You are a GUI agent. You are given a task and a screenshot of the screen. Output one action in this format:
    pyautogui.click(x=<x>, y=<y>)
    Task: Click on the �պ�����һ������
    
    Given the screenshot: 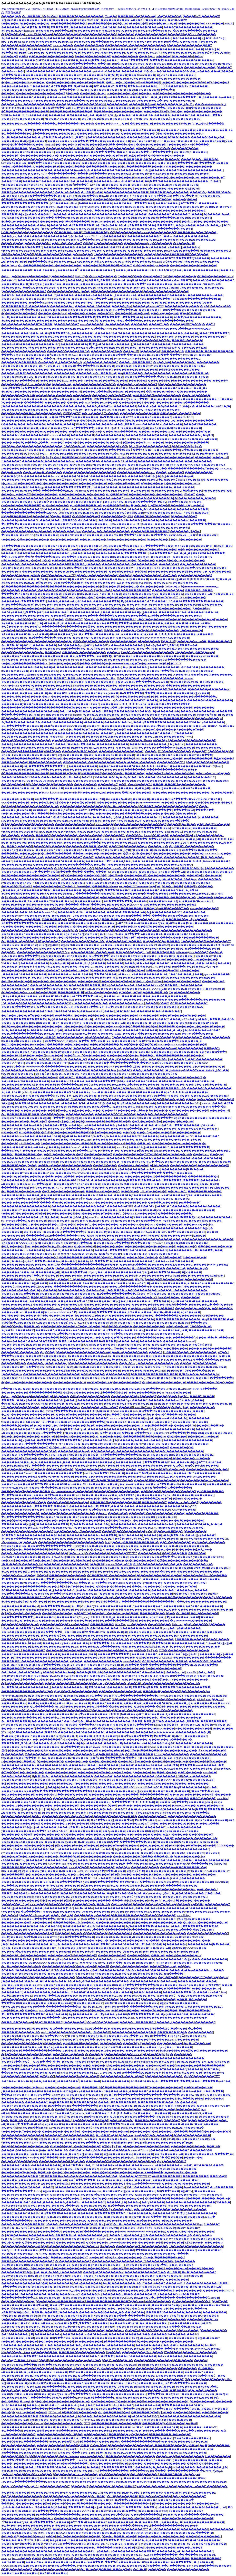 What is the action you would take?
    pyautogui.click(x=184, y=340)
    